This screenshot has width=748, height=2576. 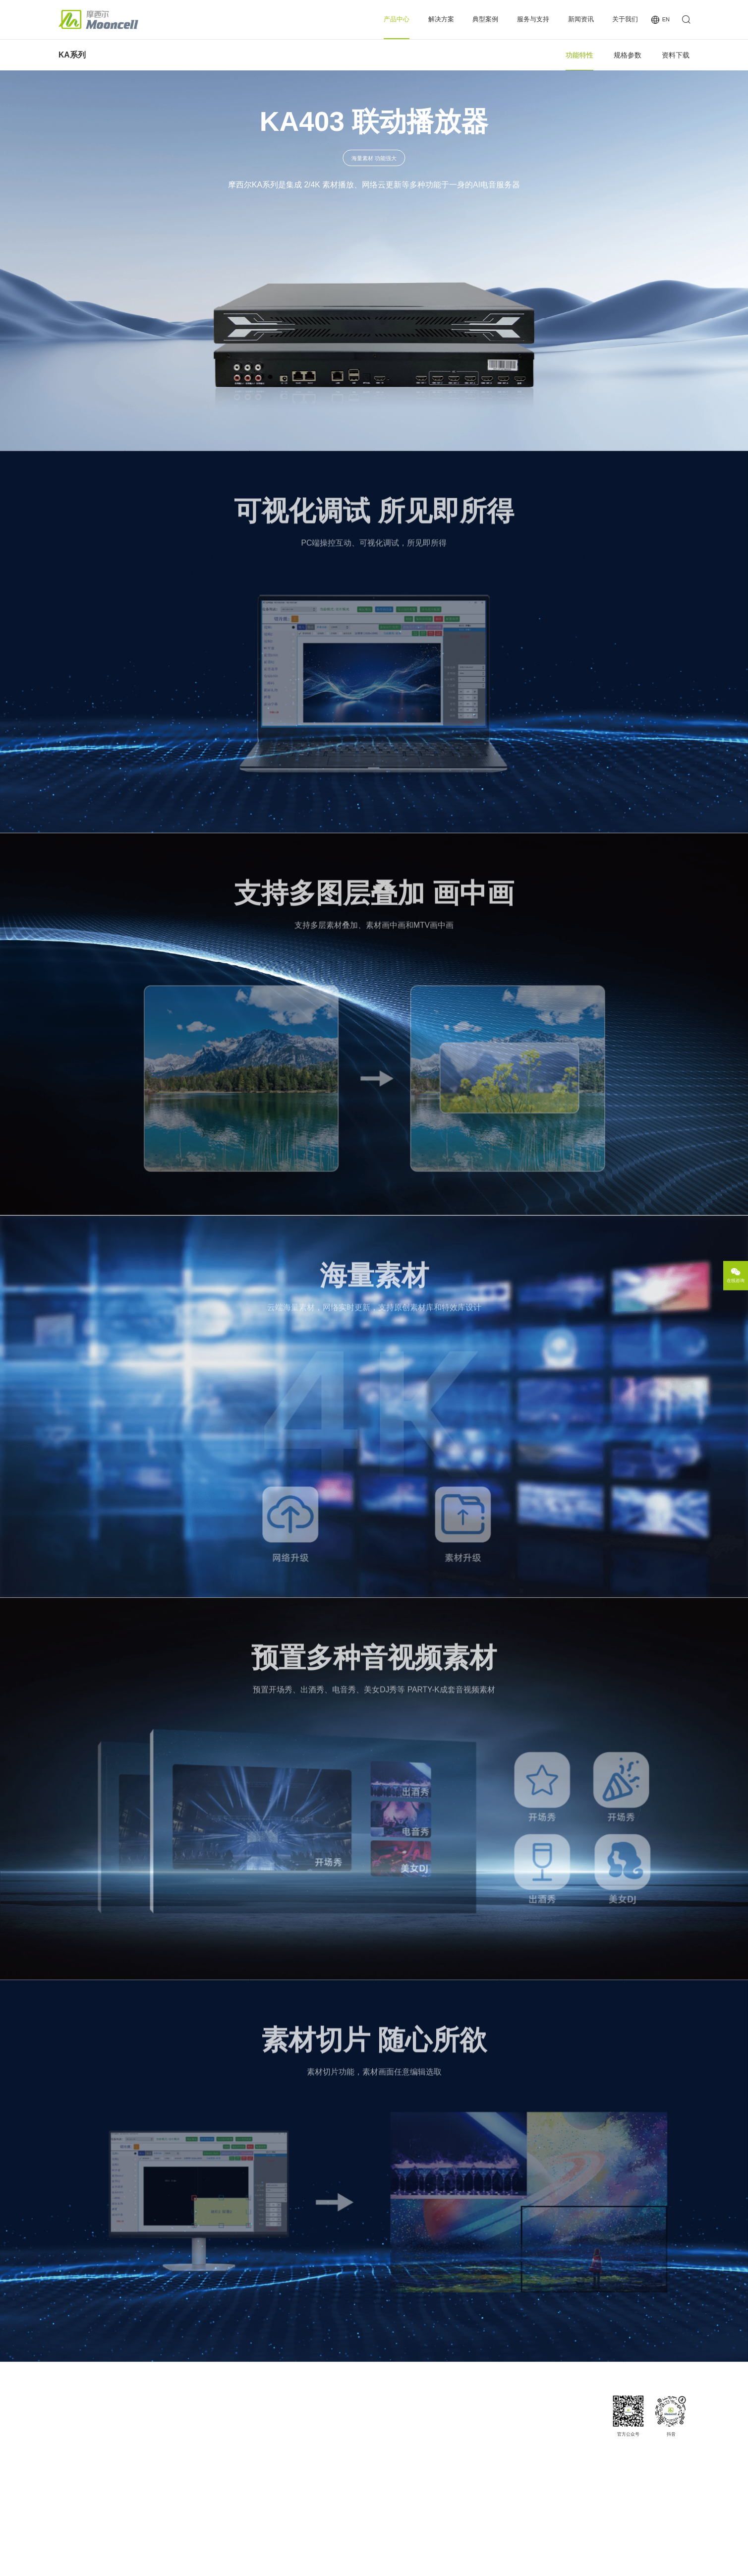 What do you see at coordinates (313, 2429) in the screenshot?
I see `夜场娱乐` at bounding box center [313, 2429].